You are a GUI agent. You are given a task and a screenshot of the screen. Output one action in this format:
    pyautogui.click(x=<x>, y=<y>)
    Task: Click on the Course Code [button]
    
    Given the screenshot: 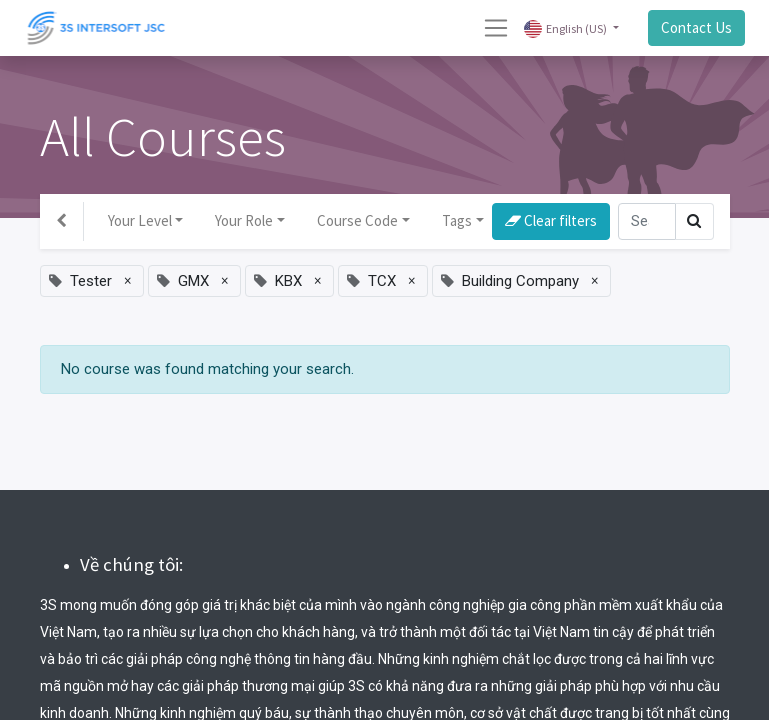 What is the action you would take?
    pyautogui.click(x=357, y=220)
    